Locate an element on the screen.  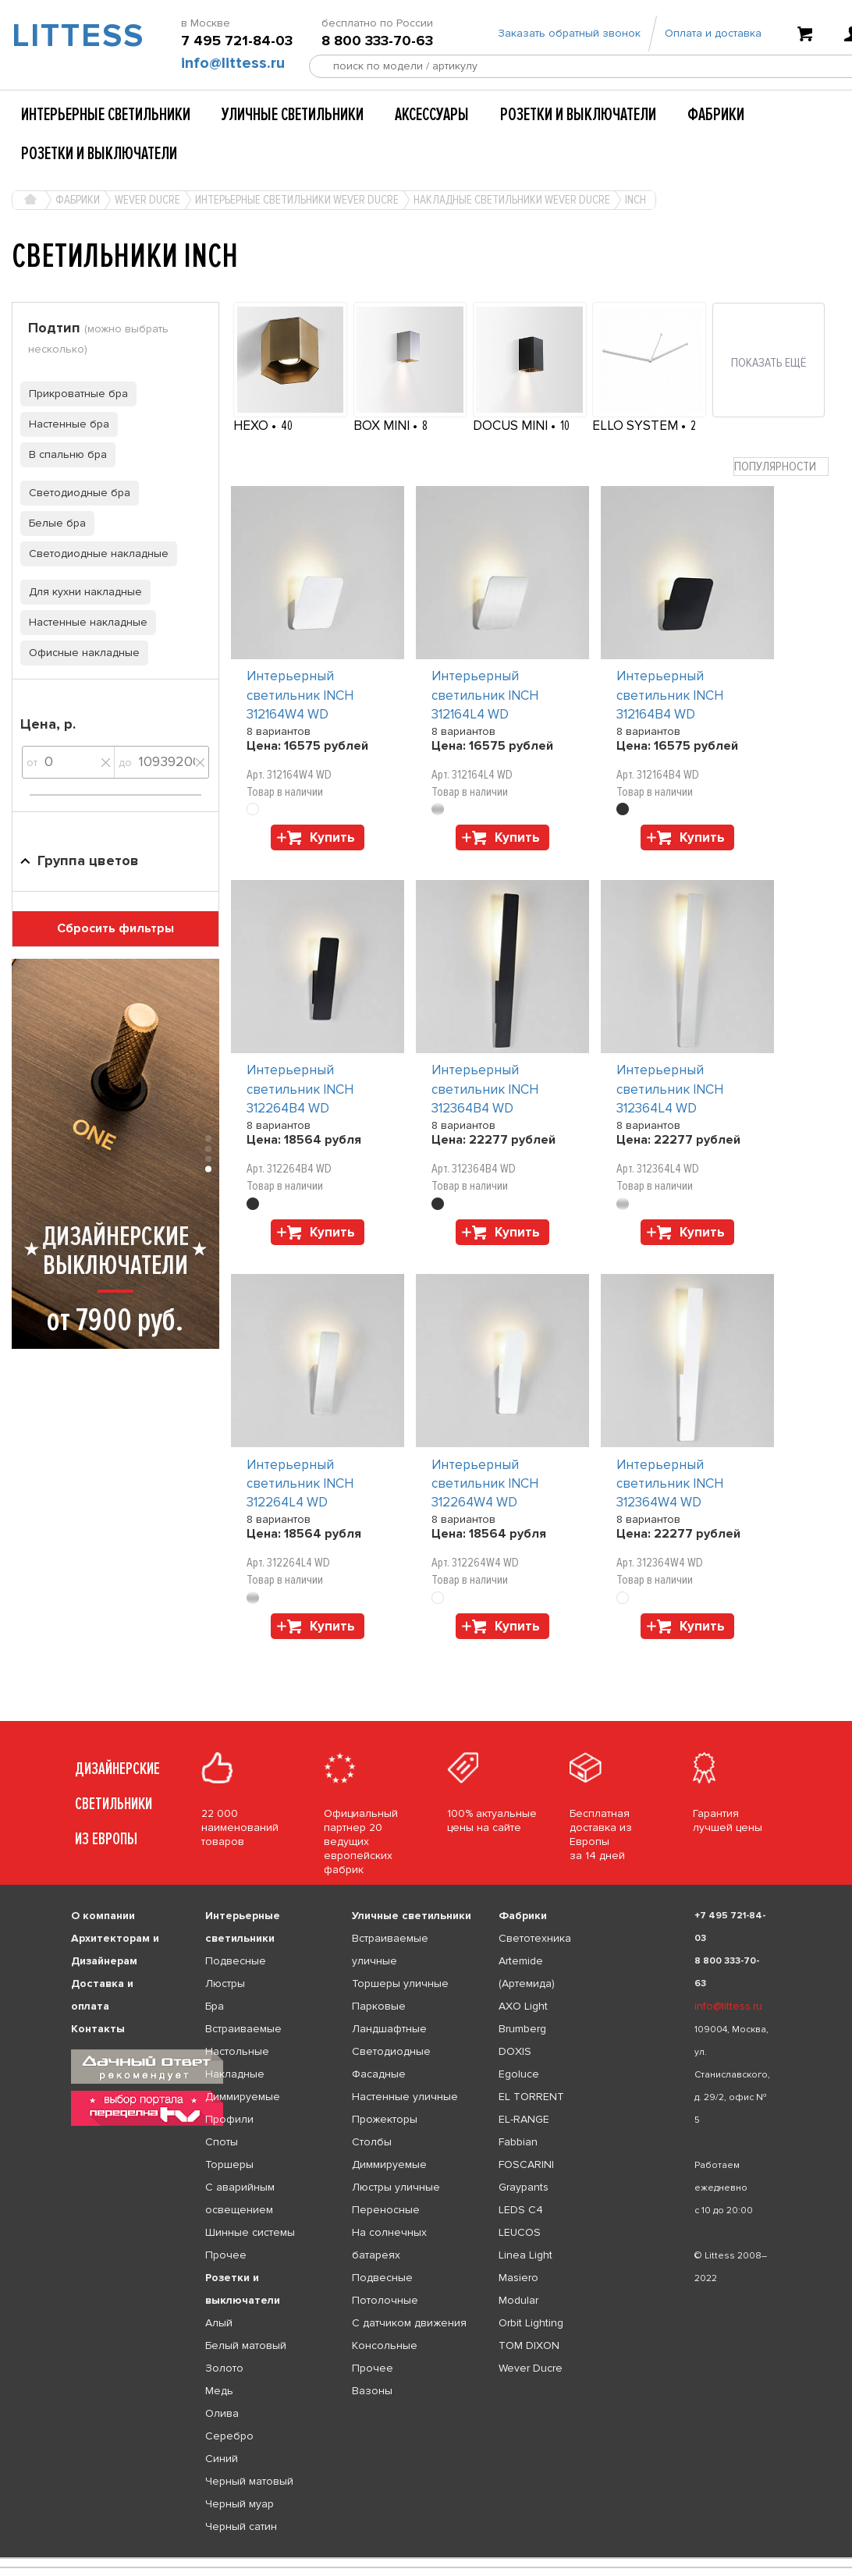
Linea Light is located at coordinates (525, 2255).